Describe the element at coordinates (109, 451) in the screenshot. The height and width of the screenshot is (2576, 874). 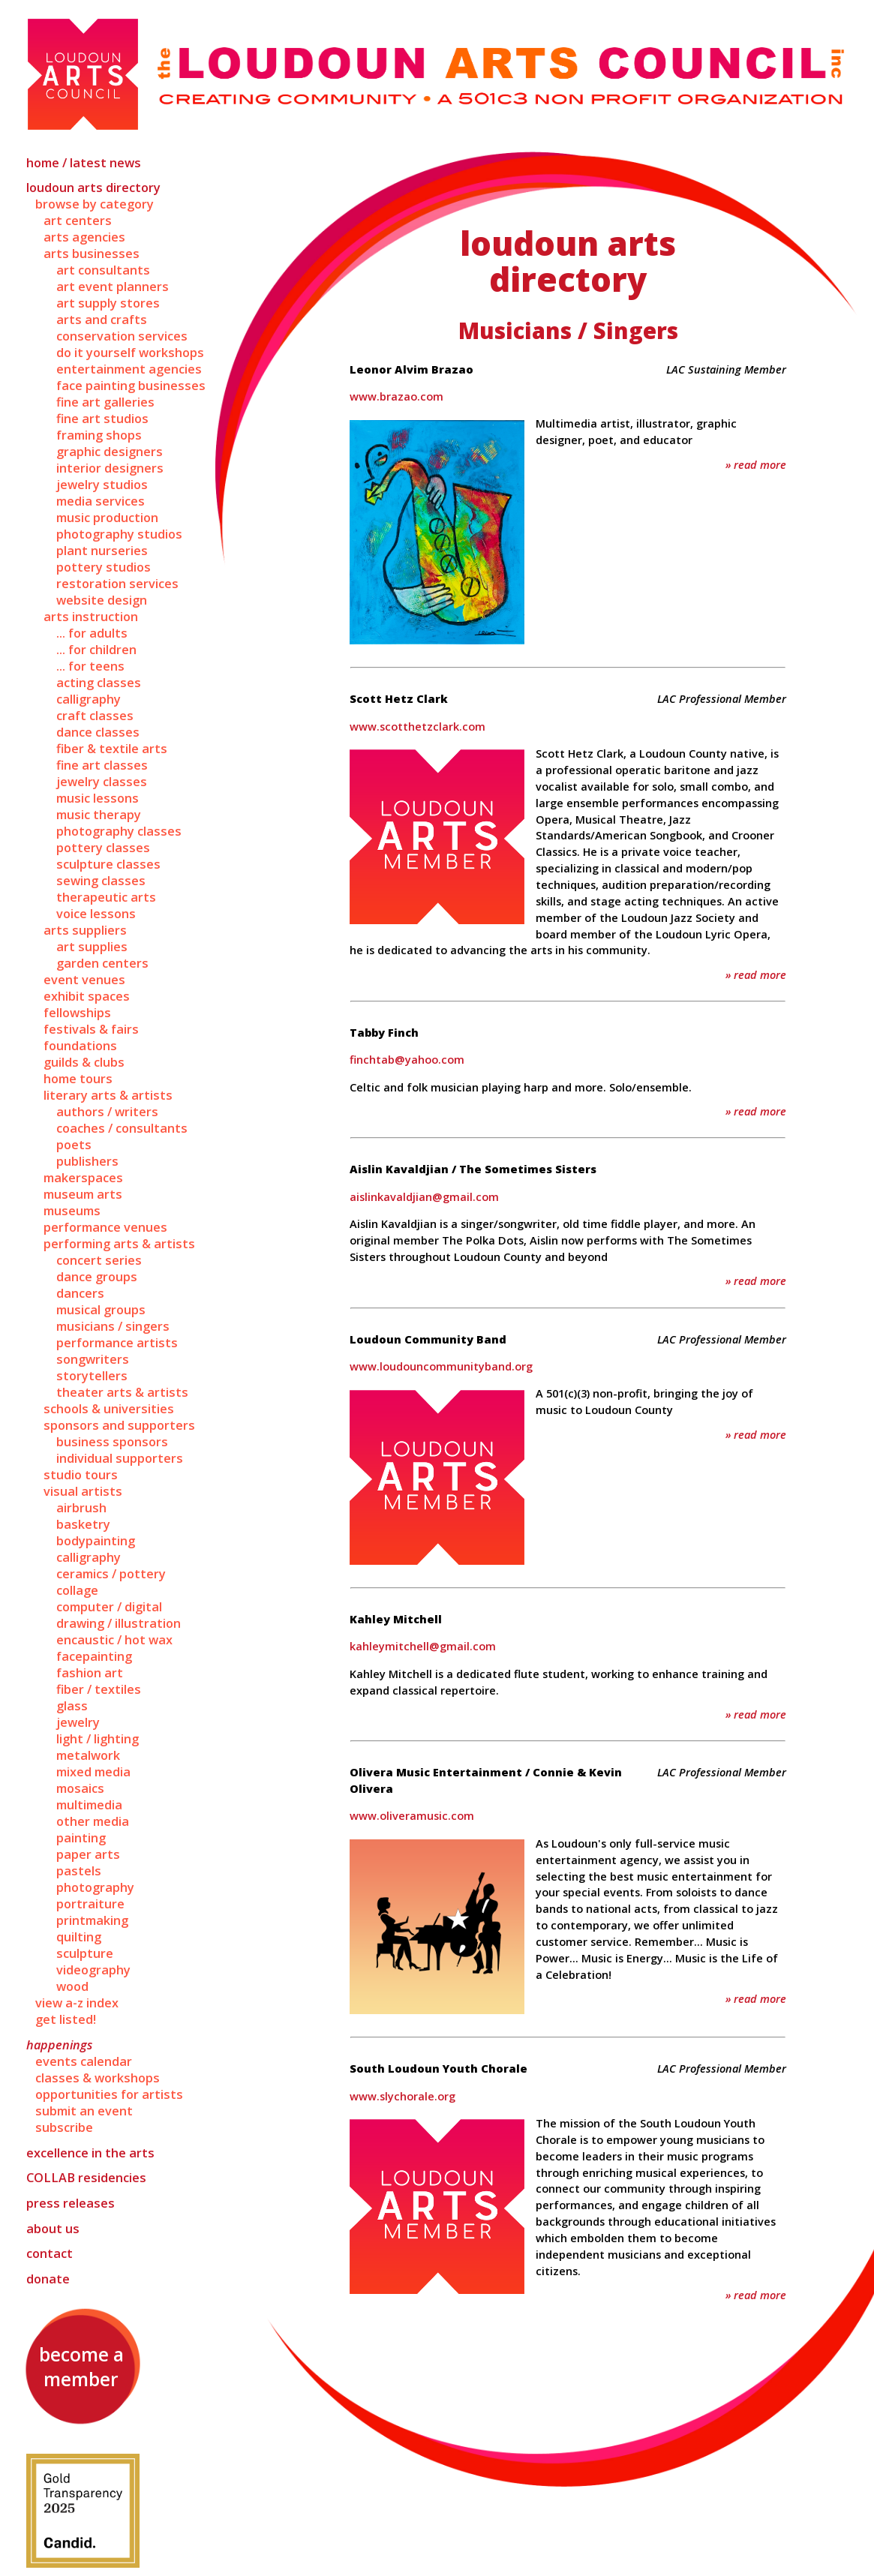
I see `Graphic Designers` at that location.